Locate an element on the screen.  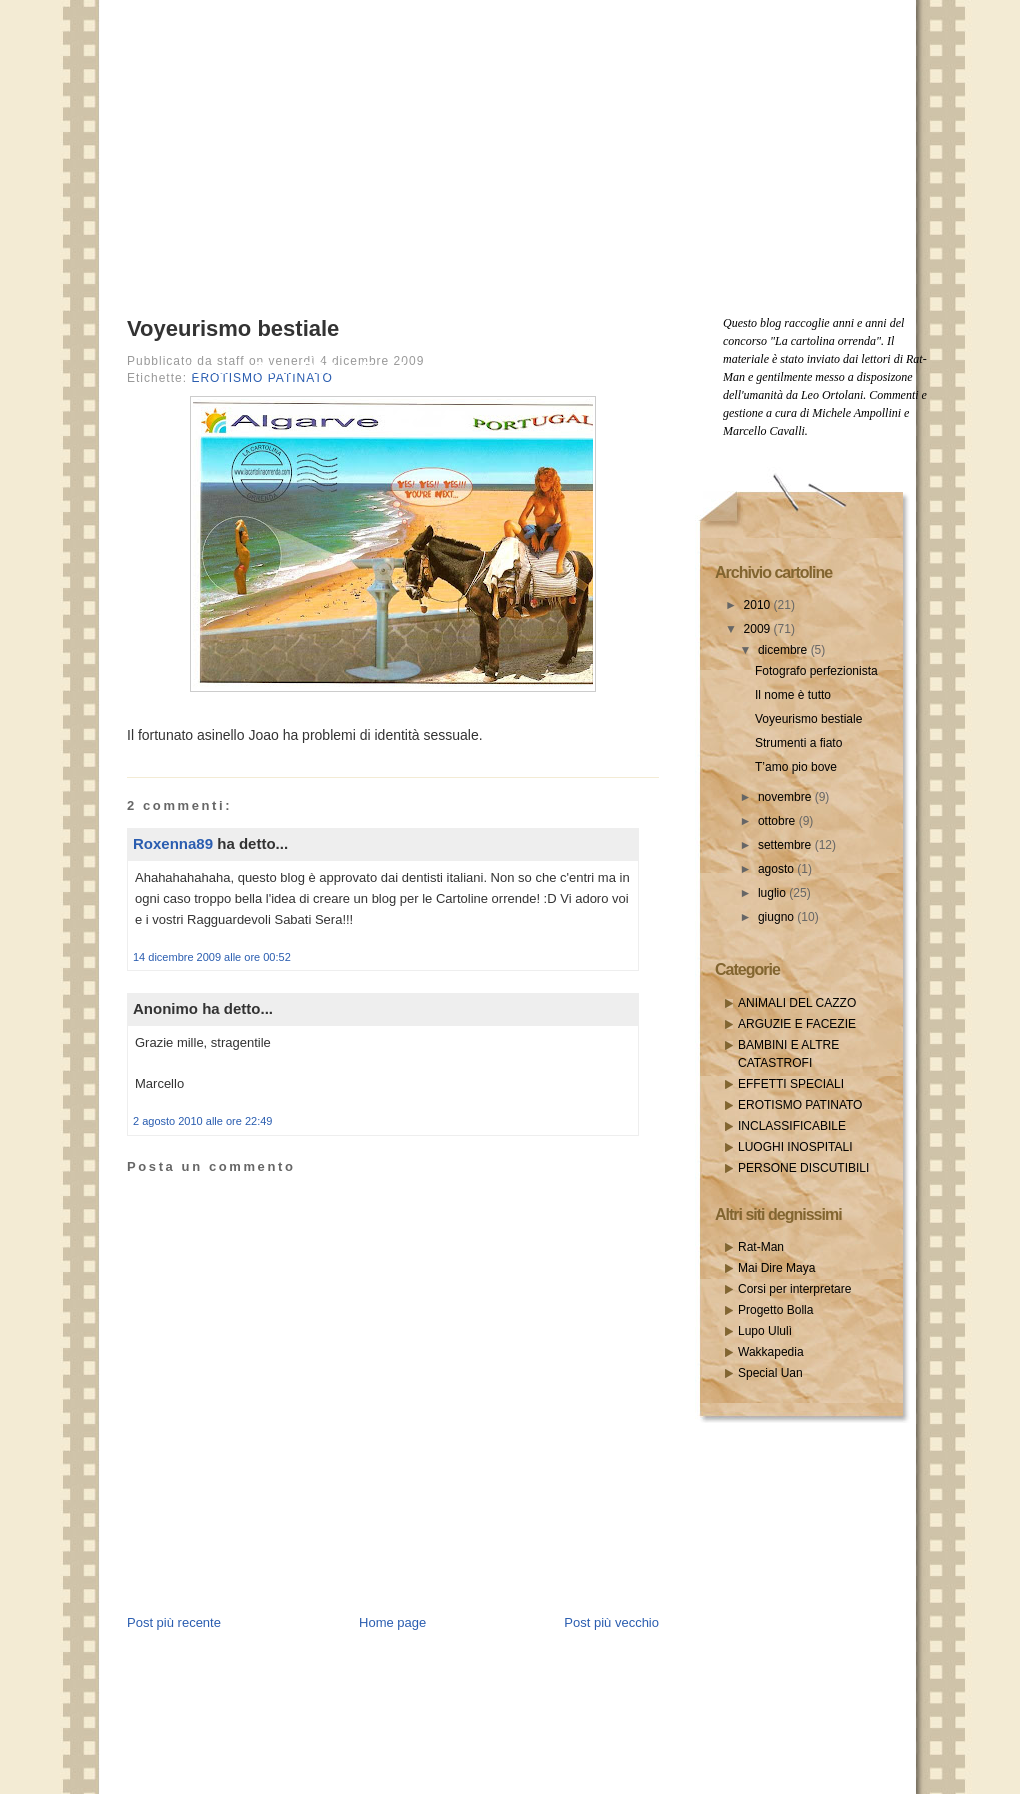
Post più recente is located at coordinates (174, 1622).